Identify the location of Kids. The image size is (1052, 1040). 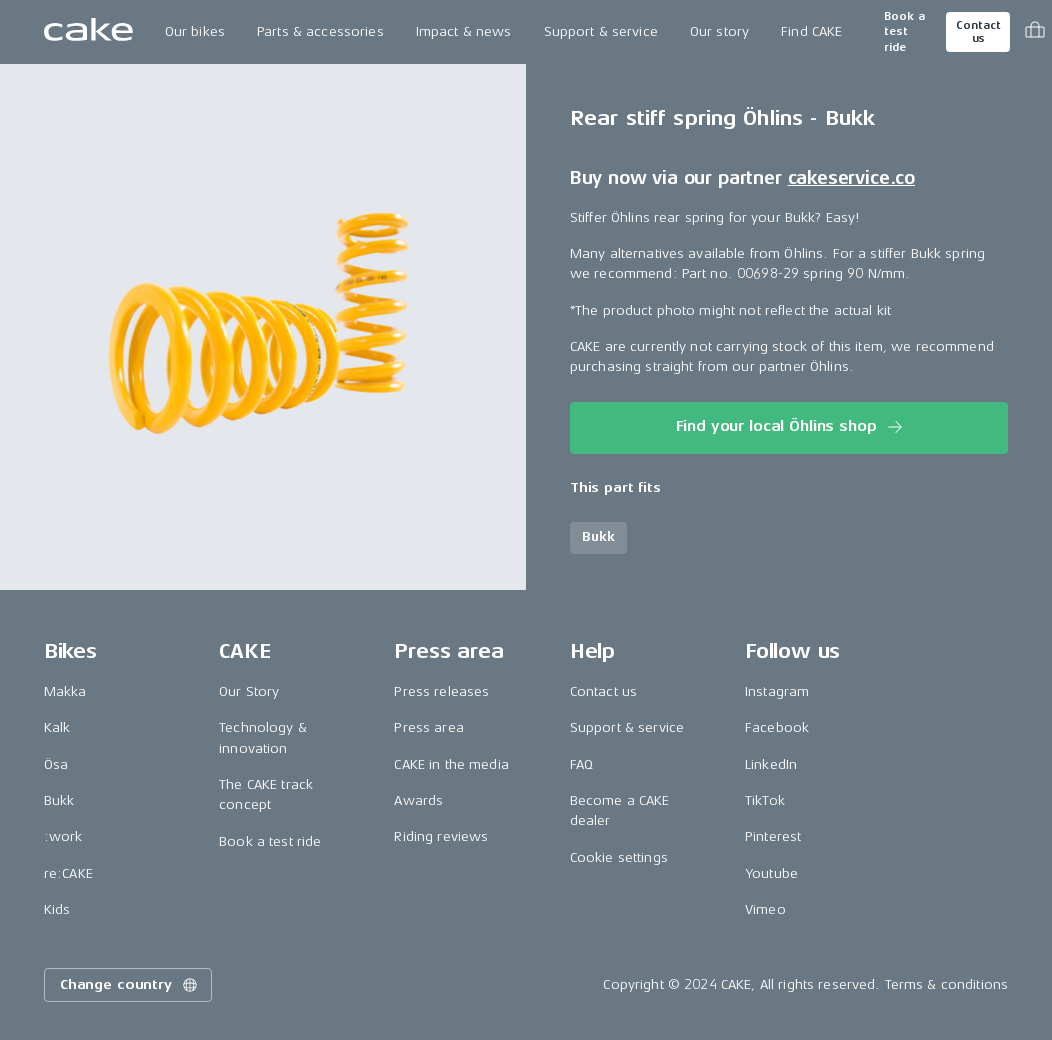
(57, 909).